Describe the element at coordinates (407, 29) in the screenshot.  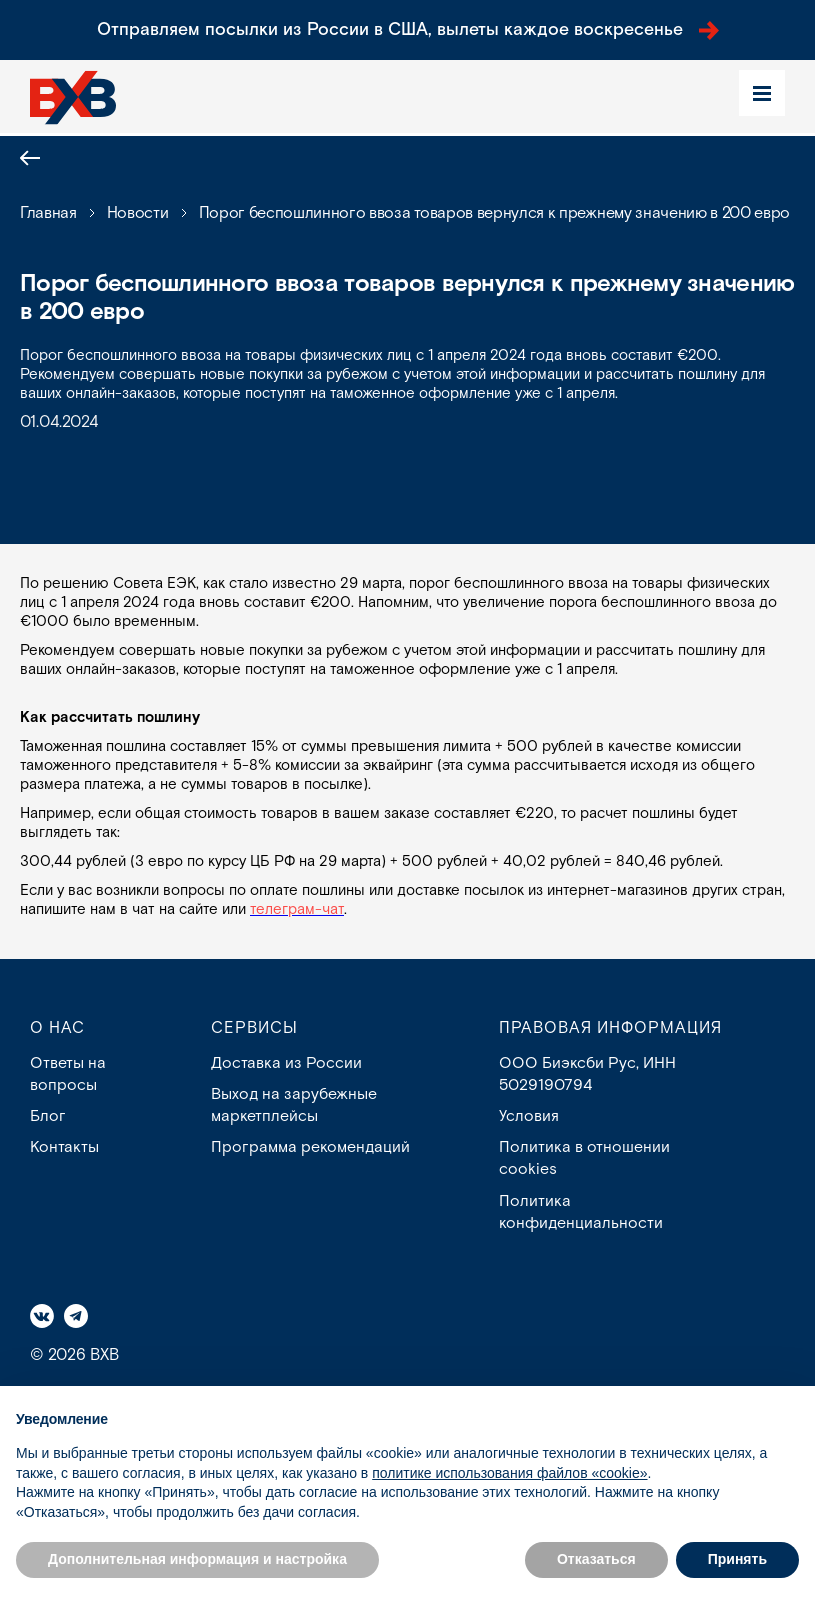
I see `Отправляем посылки из России в США, вылеты каждое воскресенье` at that location.